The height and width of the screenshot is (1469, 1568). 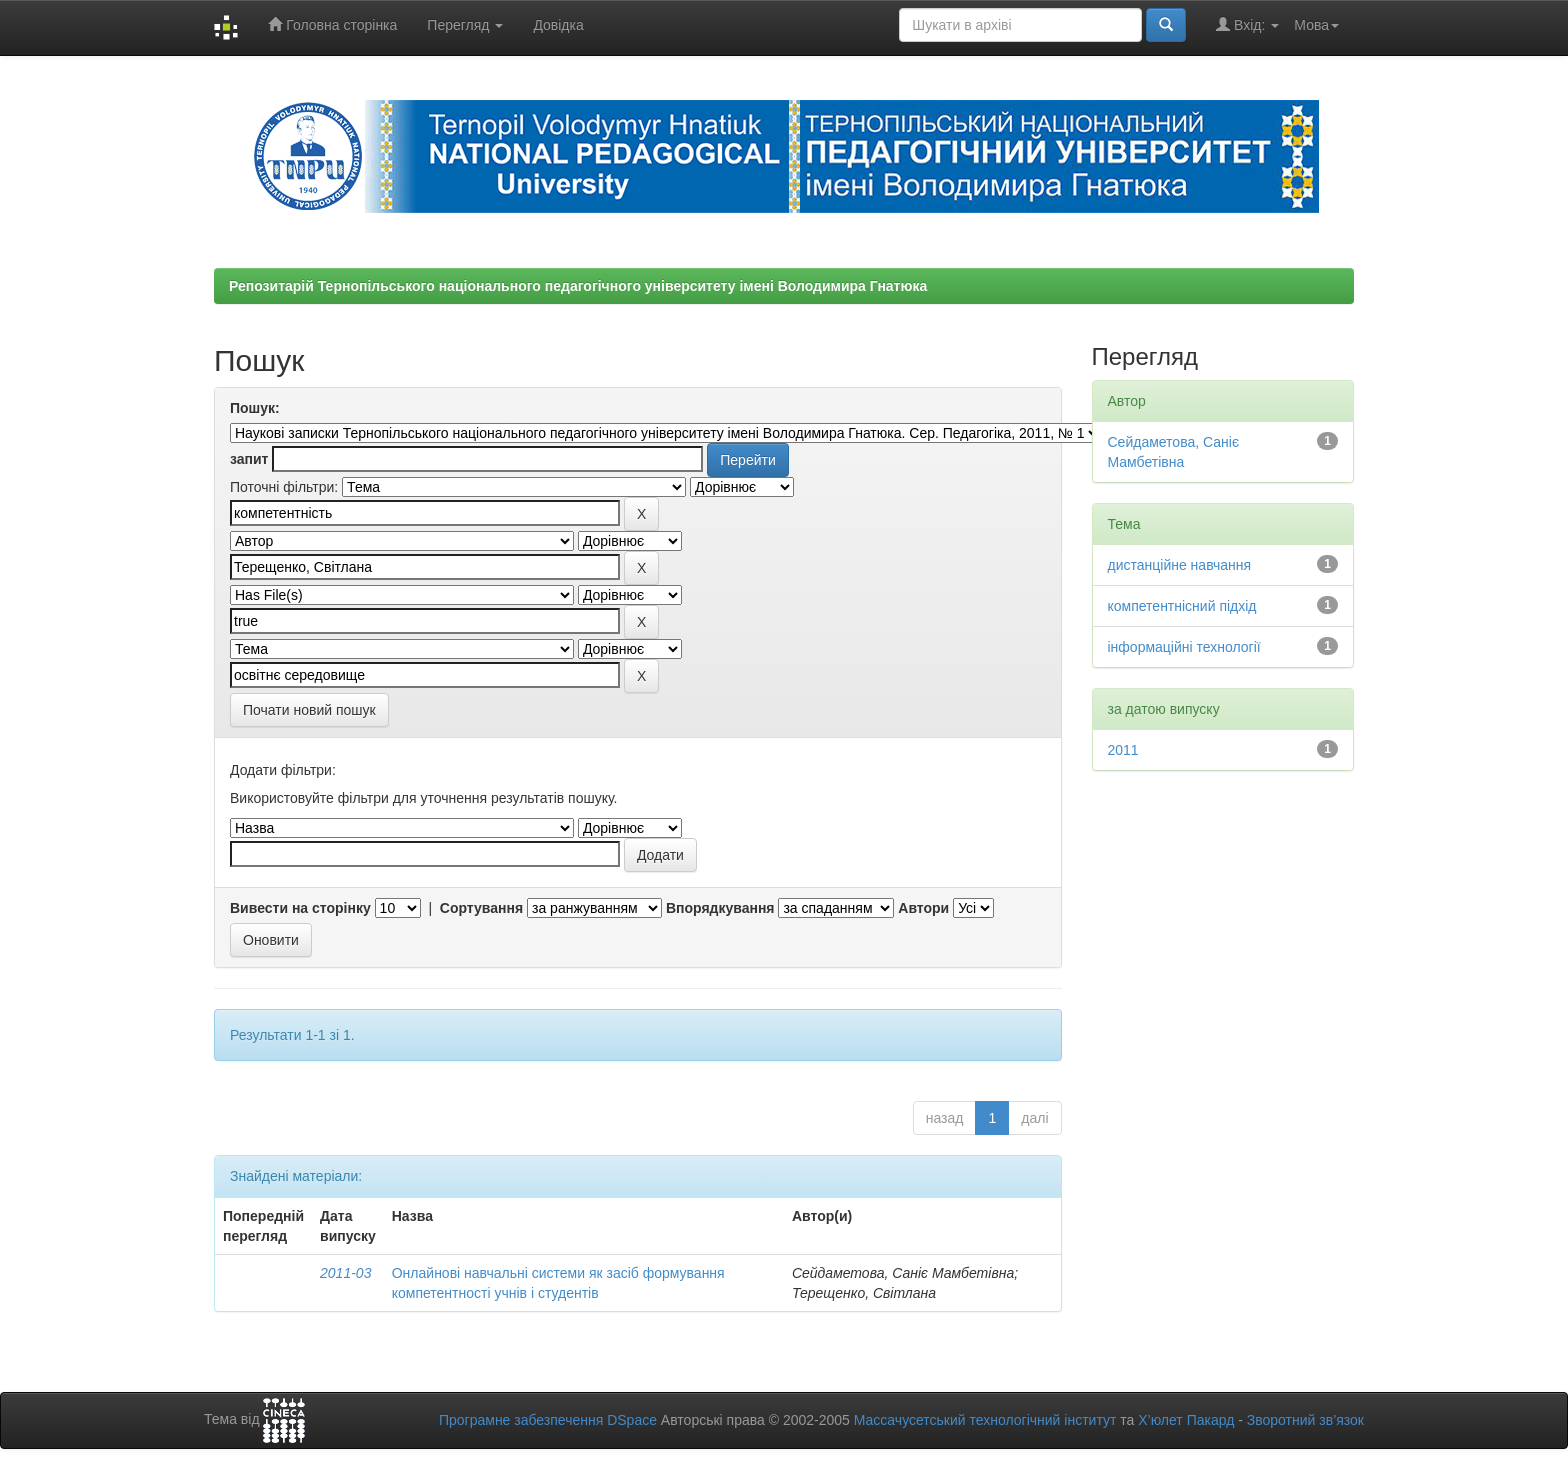 I want to click on Довідка, so click(x=558, y=25).